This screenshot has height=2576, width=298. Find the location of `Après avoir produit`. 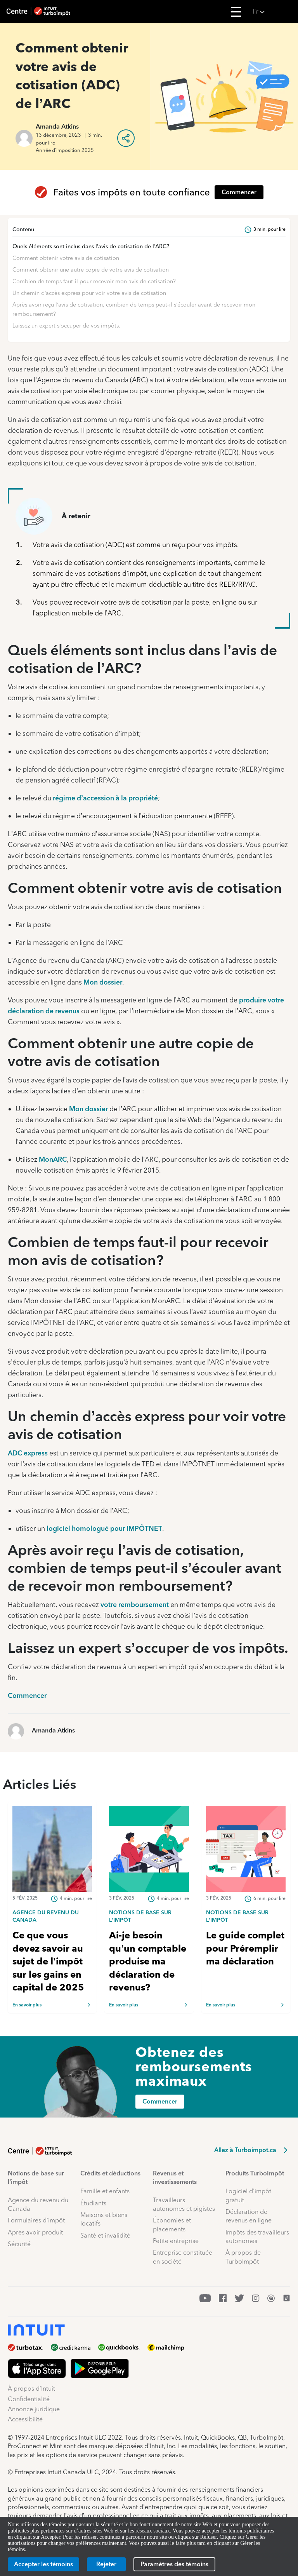

Après avoir produit is located at coordinates (35, 2232).